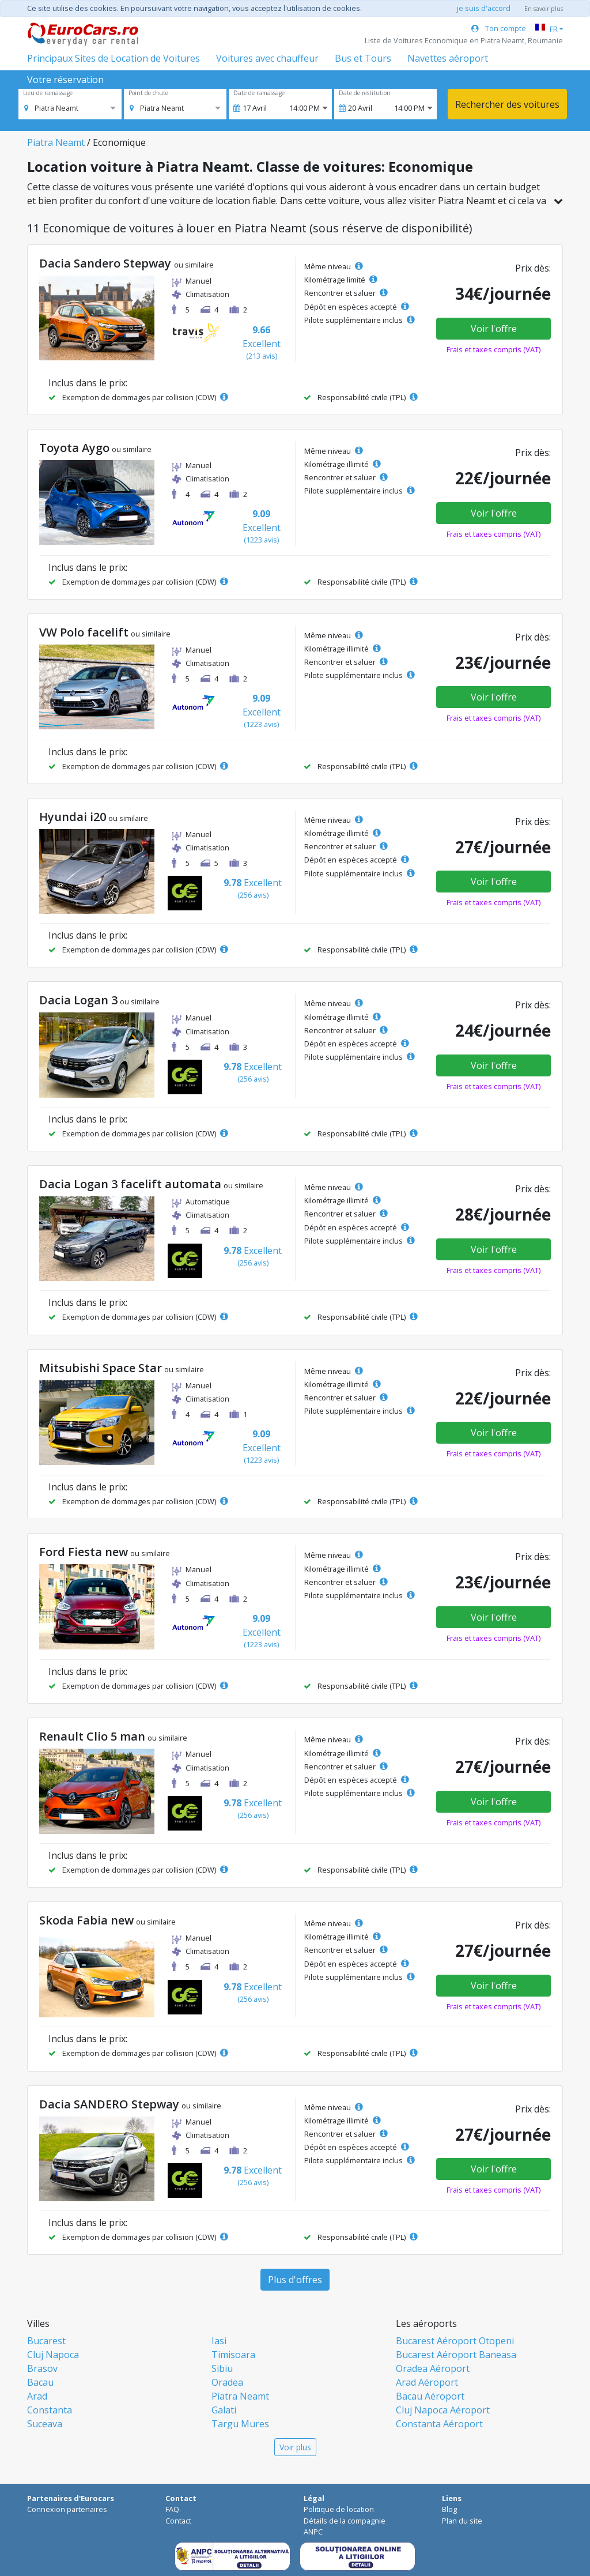 Image resolution: width=590 pixels, height=2576 pixels. I want to click on Voitures avec chauffeur, so click(267, 58).